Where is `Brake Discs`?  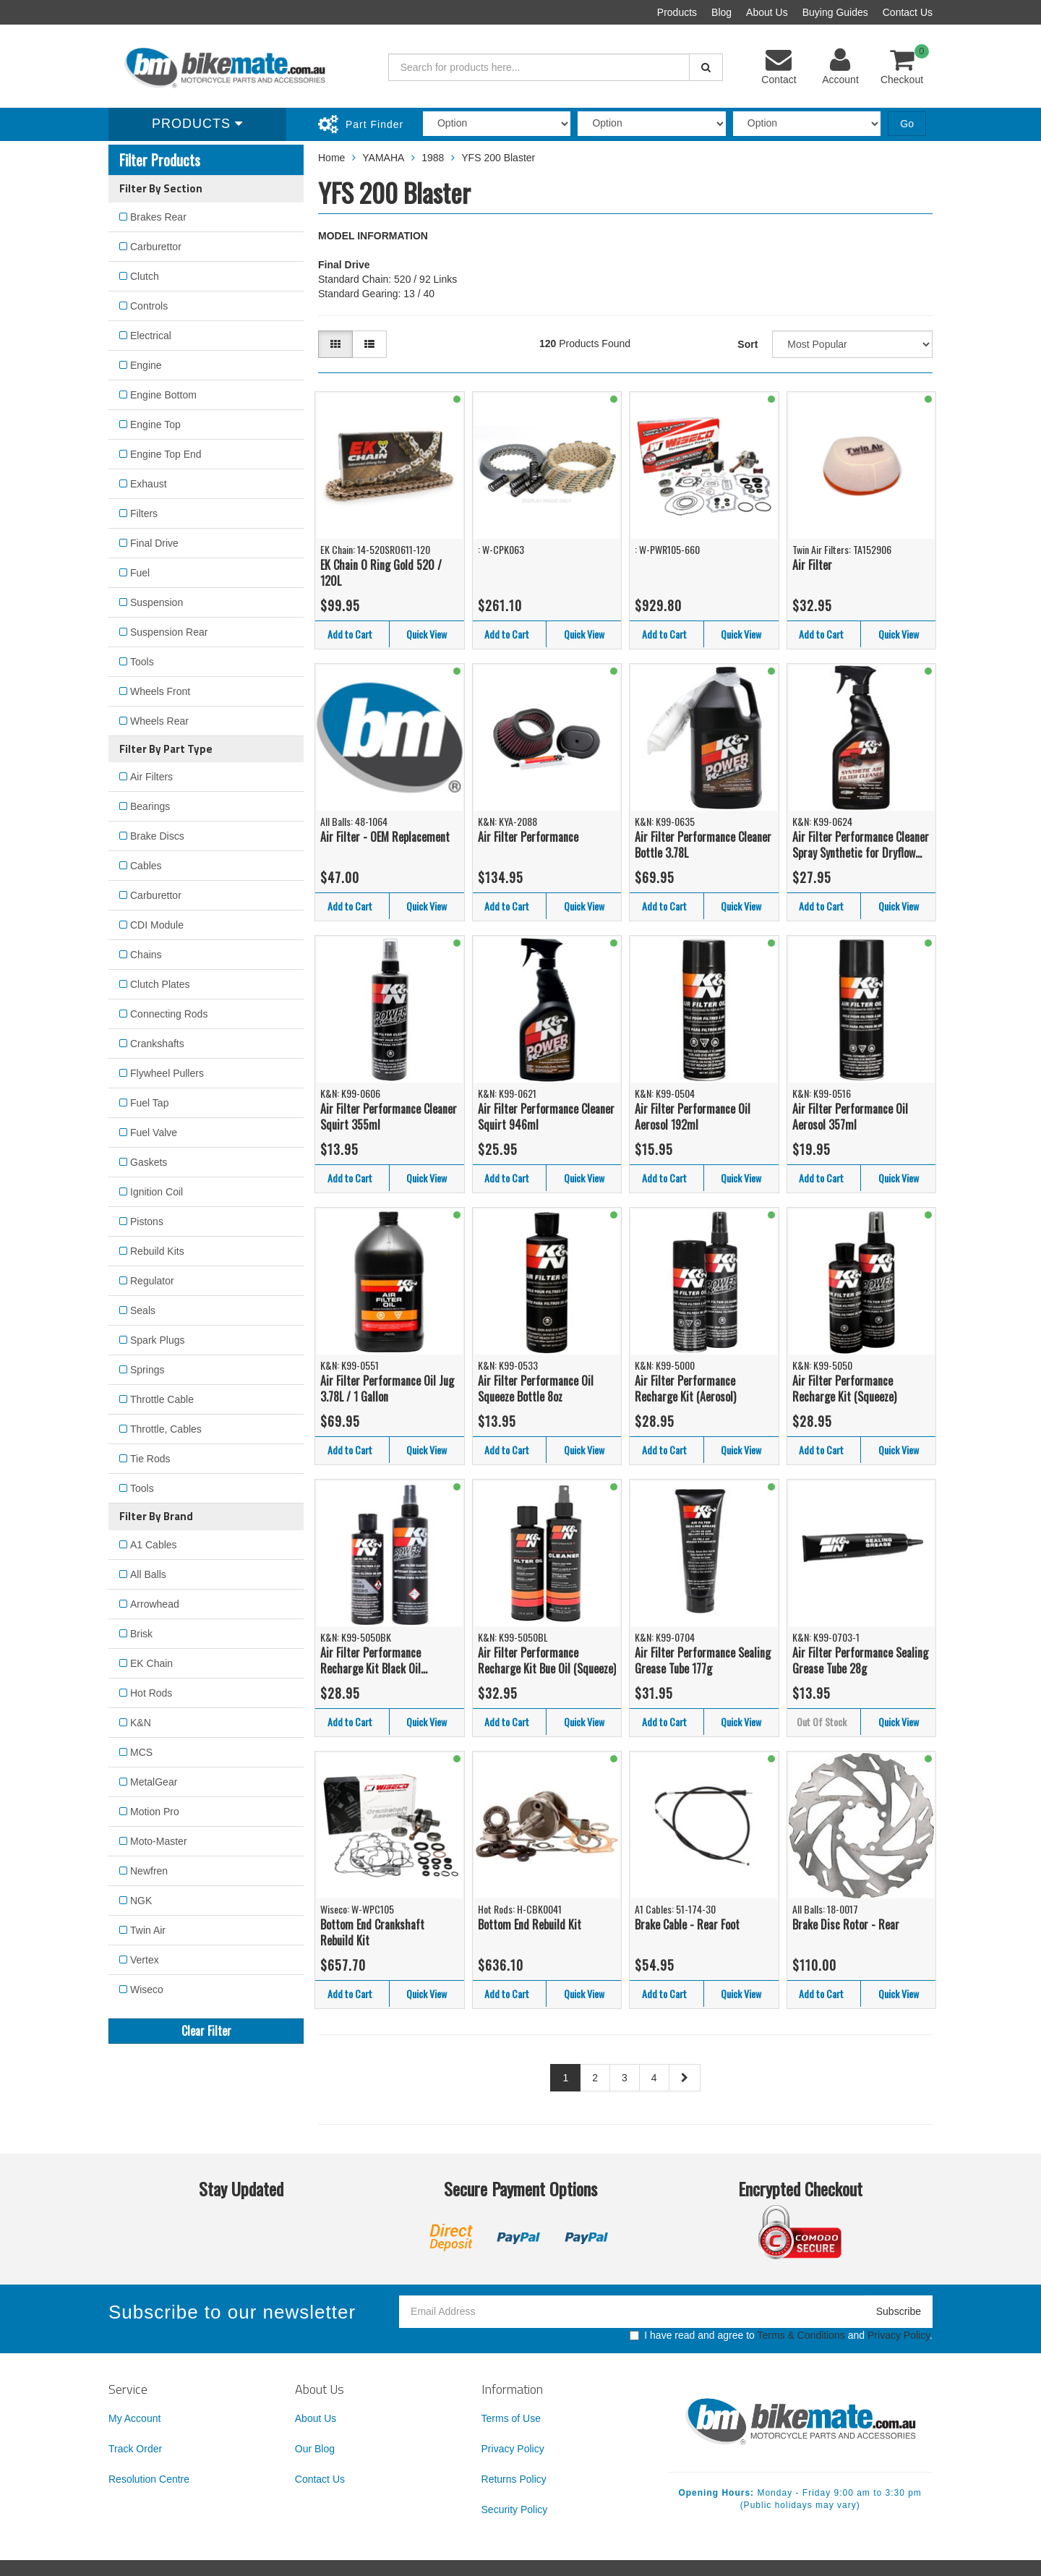 Brake Discs is located at coordinates (157, 836).